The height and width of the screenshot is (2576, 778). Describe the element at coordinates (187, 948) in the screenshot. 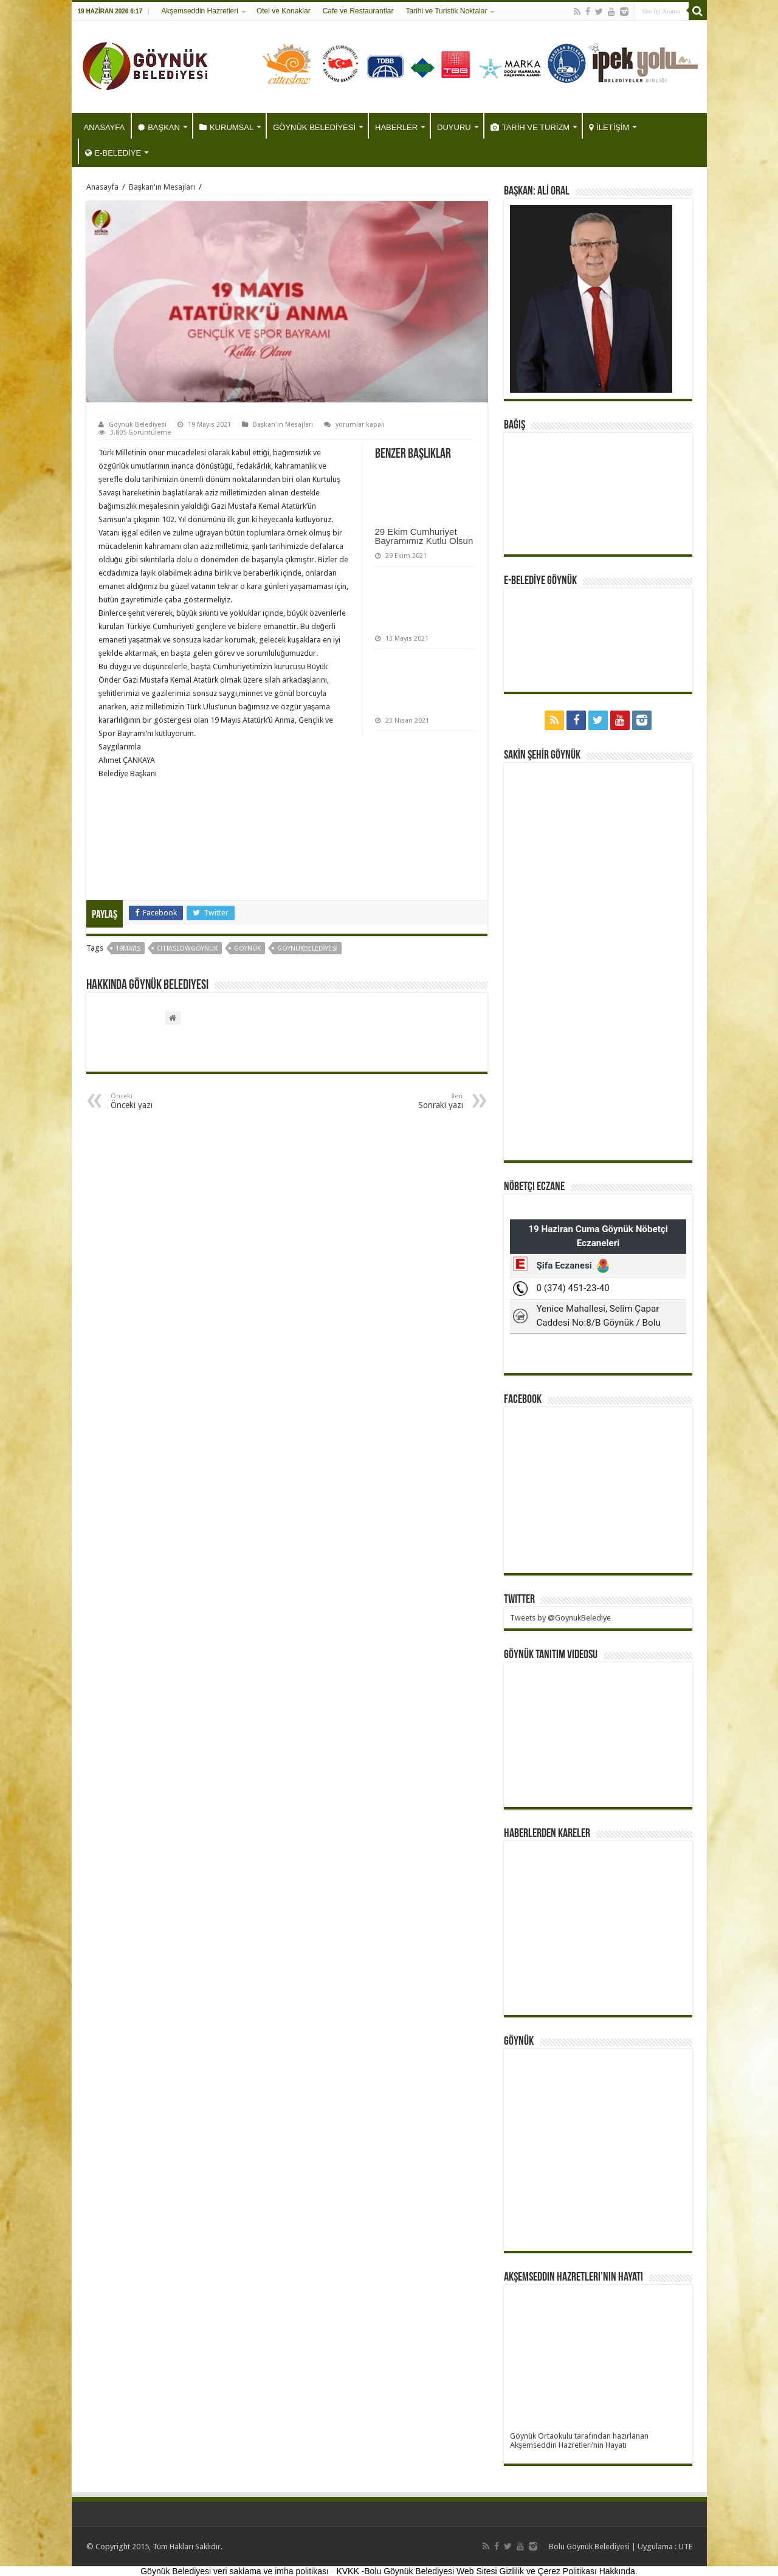

I see `CittaslowGöynük` at that location.